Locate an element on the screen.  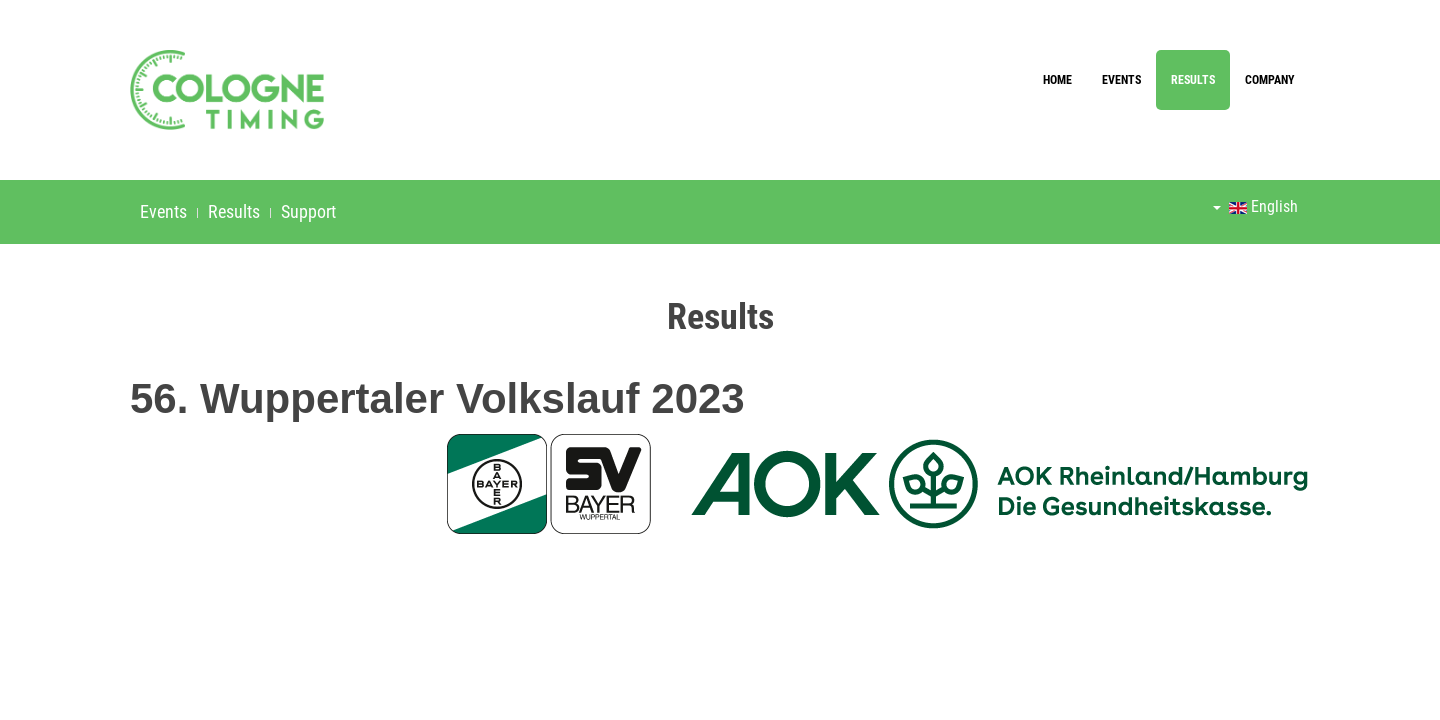
Results is located at coordinates (1193, 80).